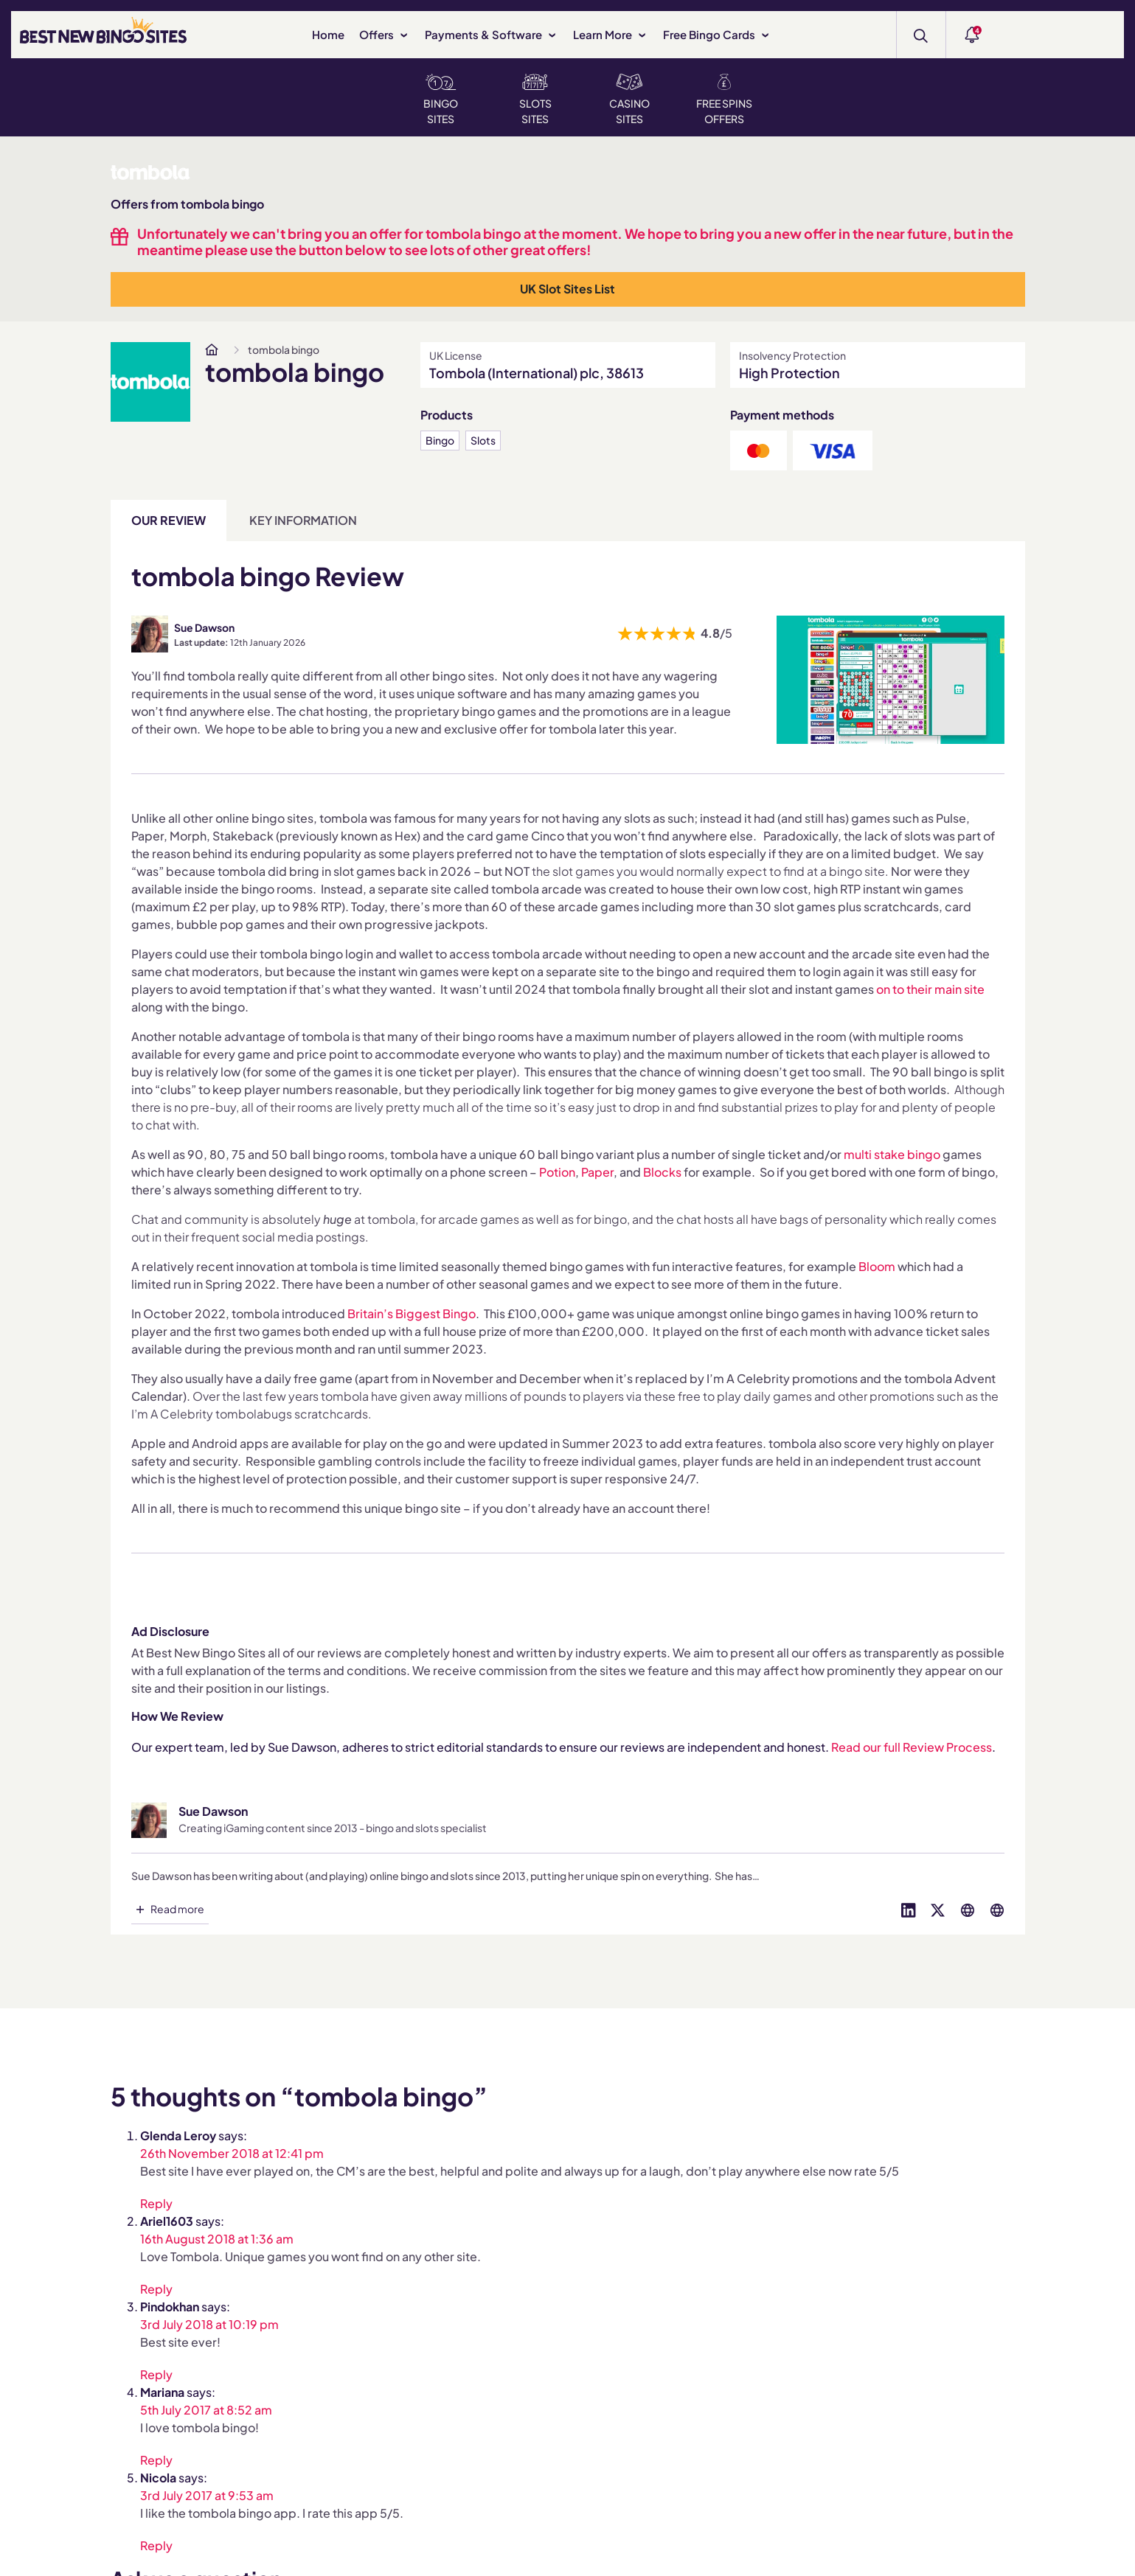  Describe the element at coordinates (156, 2373) in the screenshot. I see `Reply [Reply to Pindokhan]` at that location.